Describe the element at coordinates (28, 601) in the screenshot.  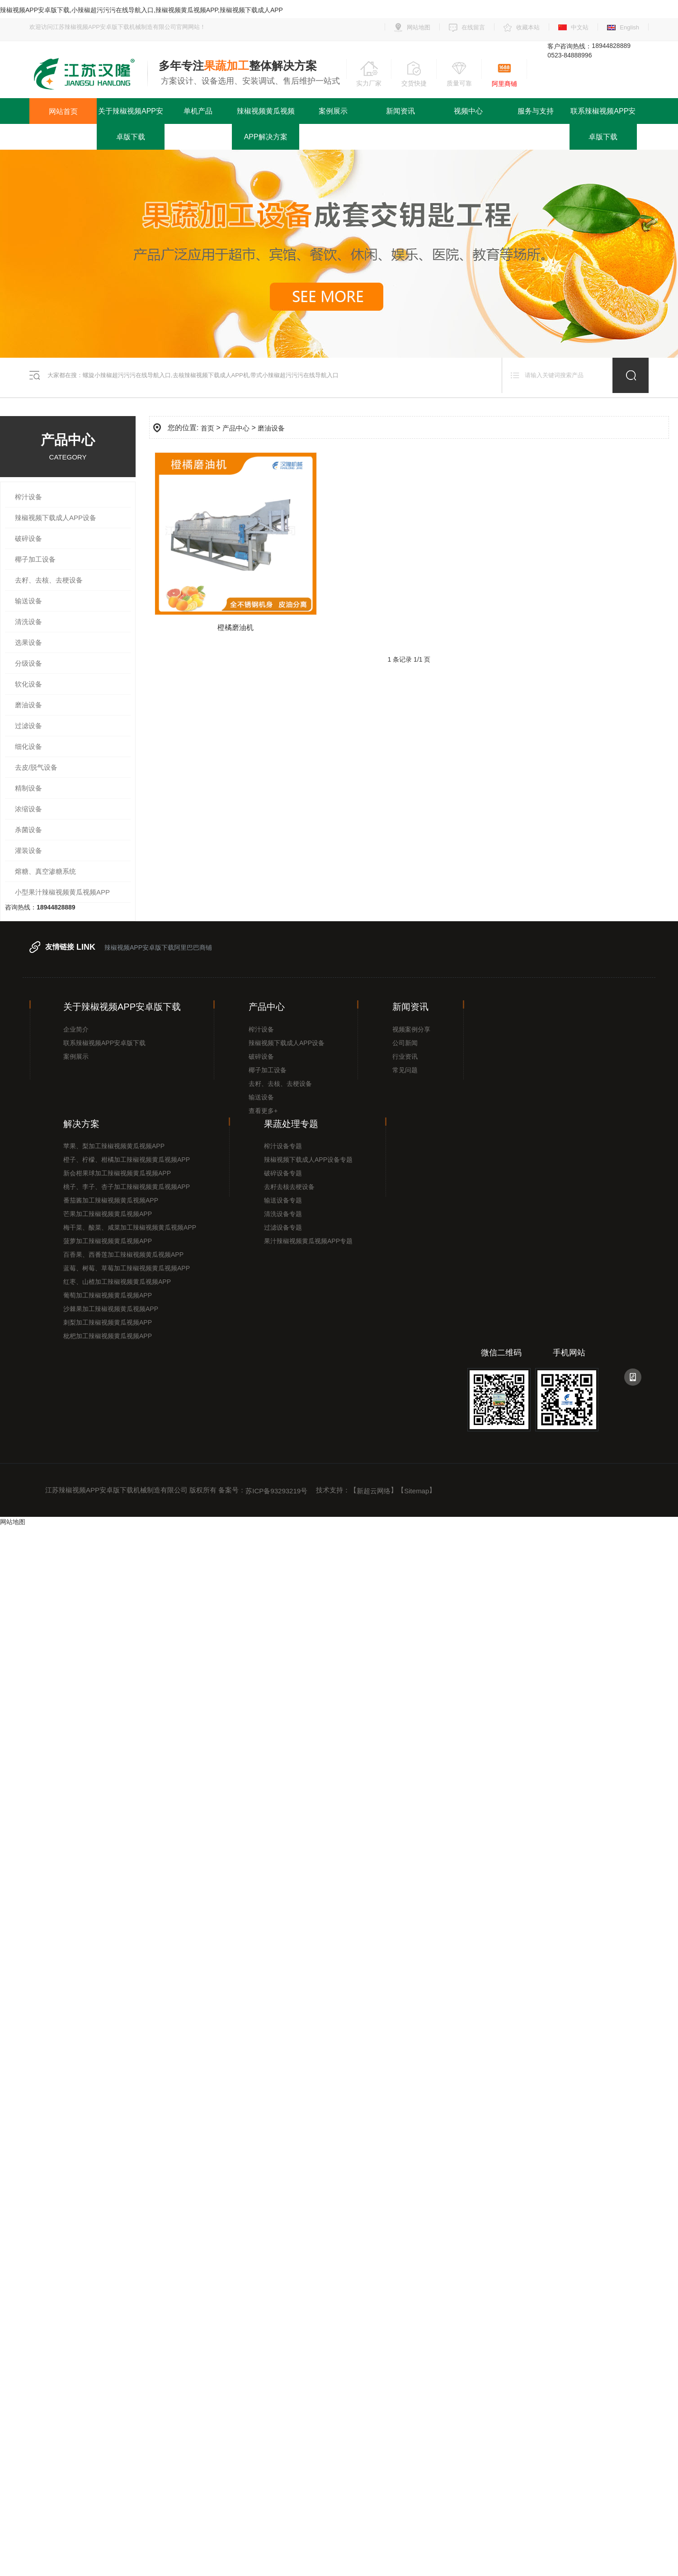
I see `输送设备` at that location.